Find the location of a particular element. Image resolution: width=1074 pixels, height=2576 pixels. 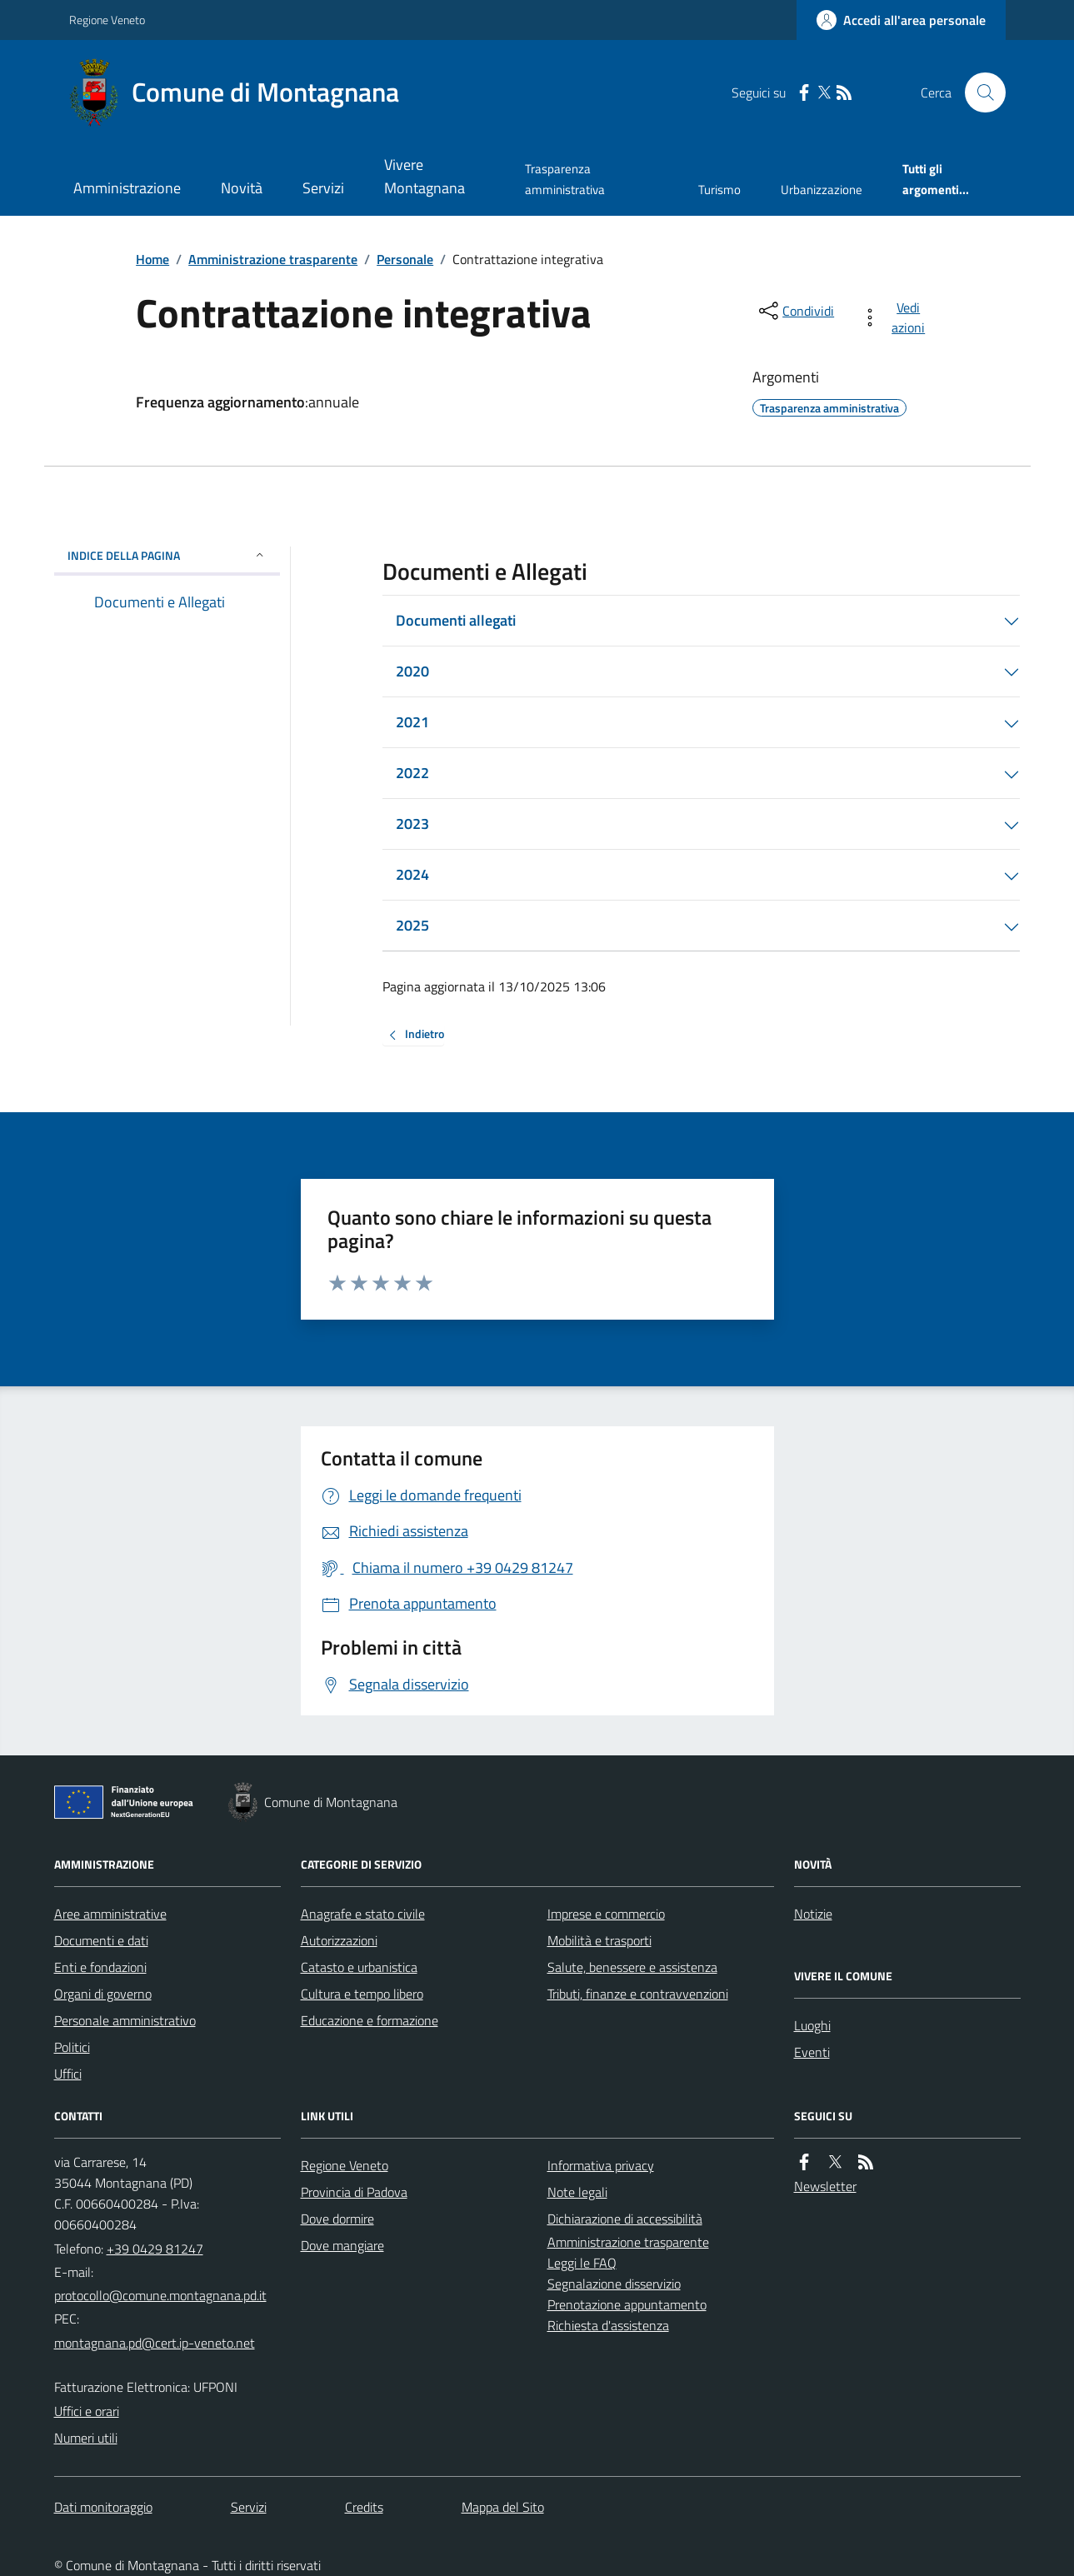

Vivere Montagnana is located at coordinates (424, 176).